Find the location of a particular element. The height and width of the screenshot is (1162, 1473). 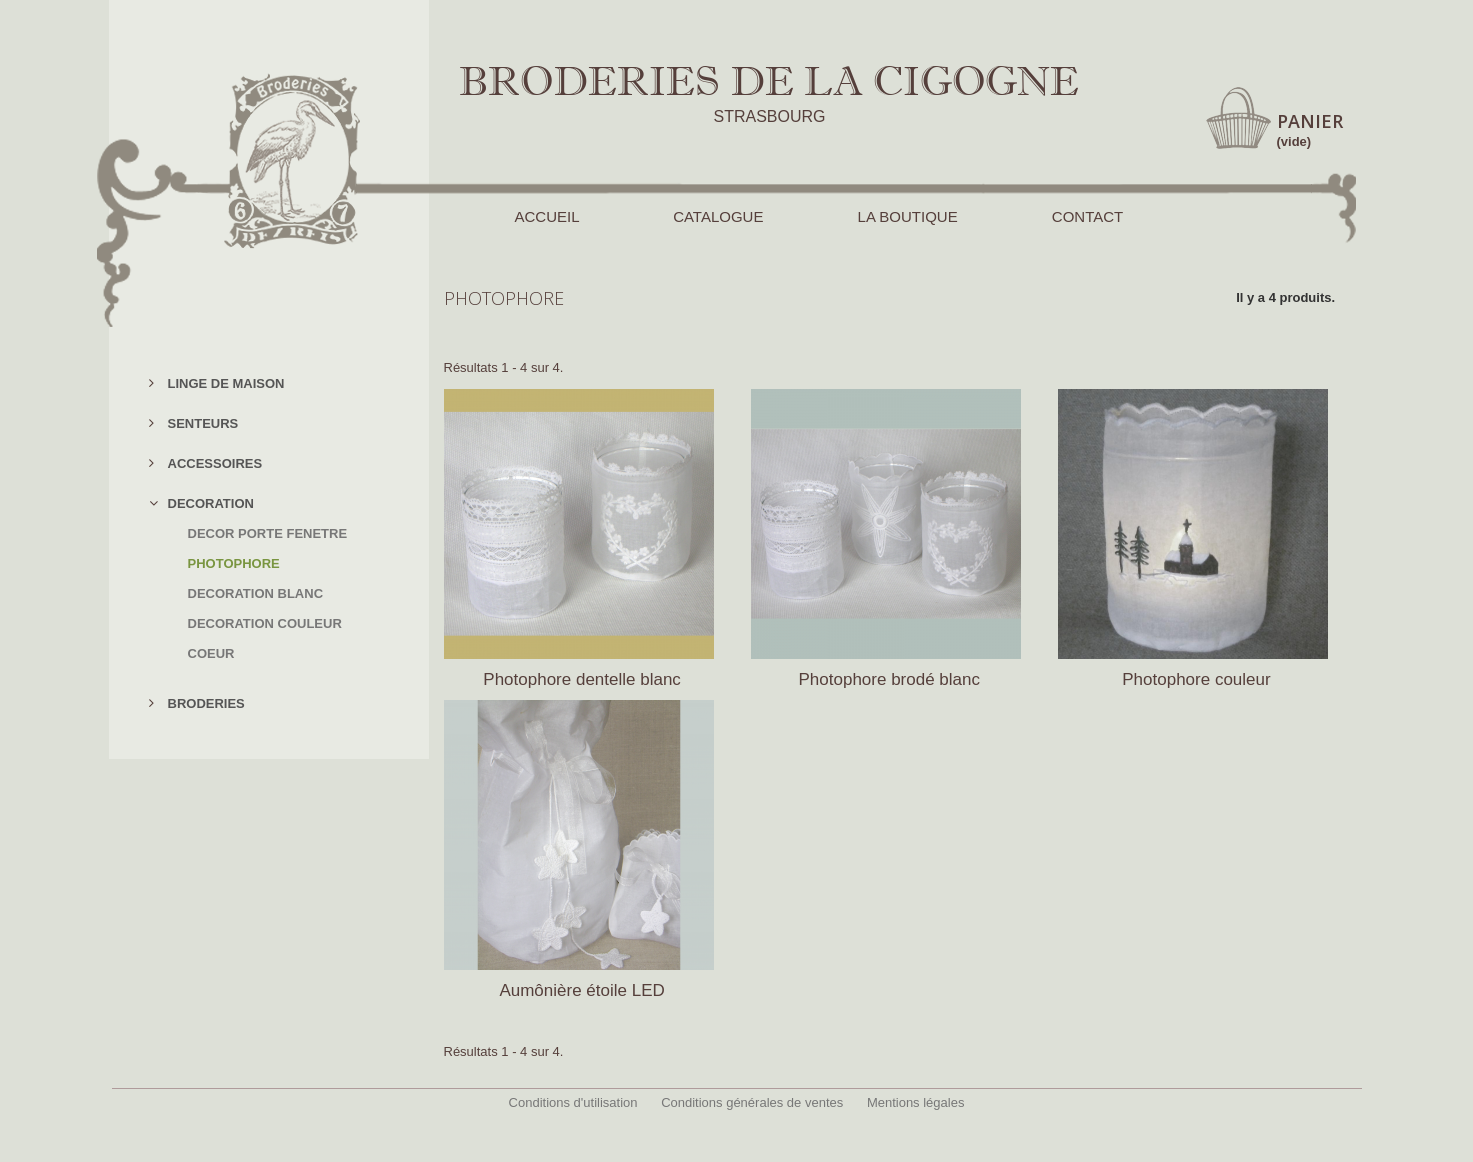

Photophore brodé blanc is located at coordinates (889, 679).